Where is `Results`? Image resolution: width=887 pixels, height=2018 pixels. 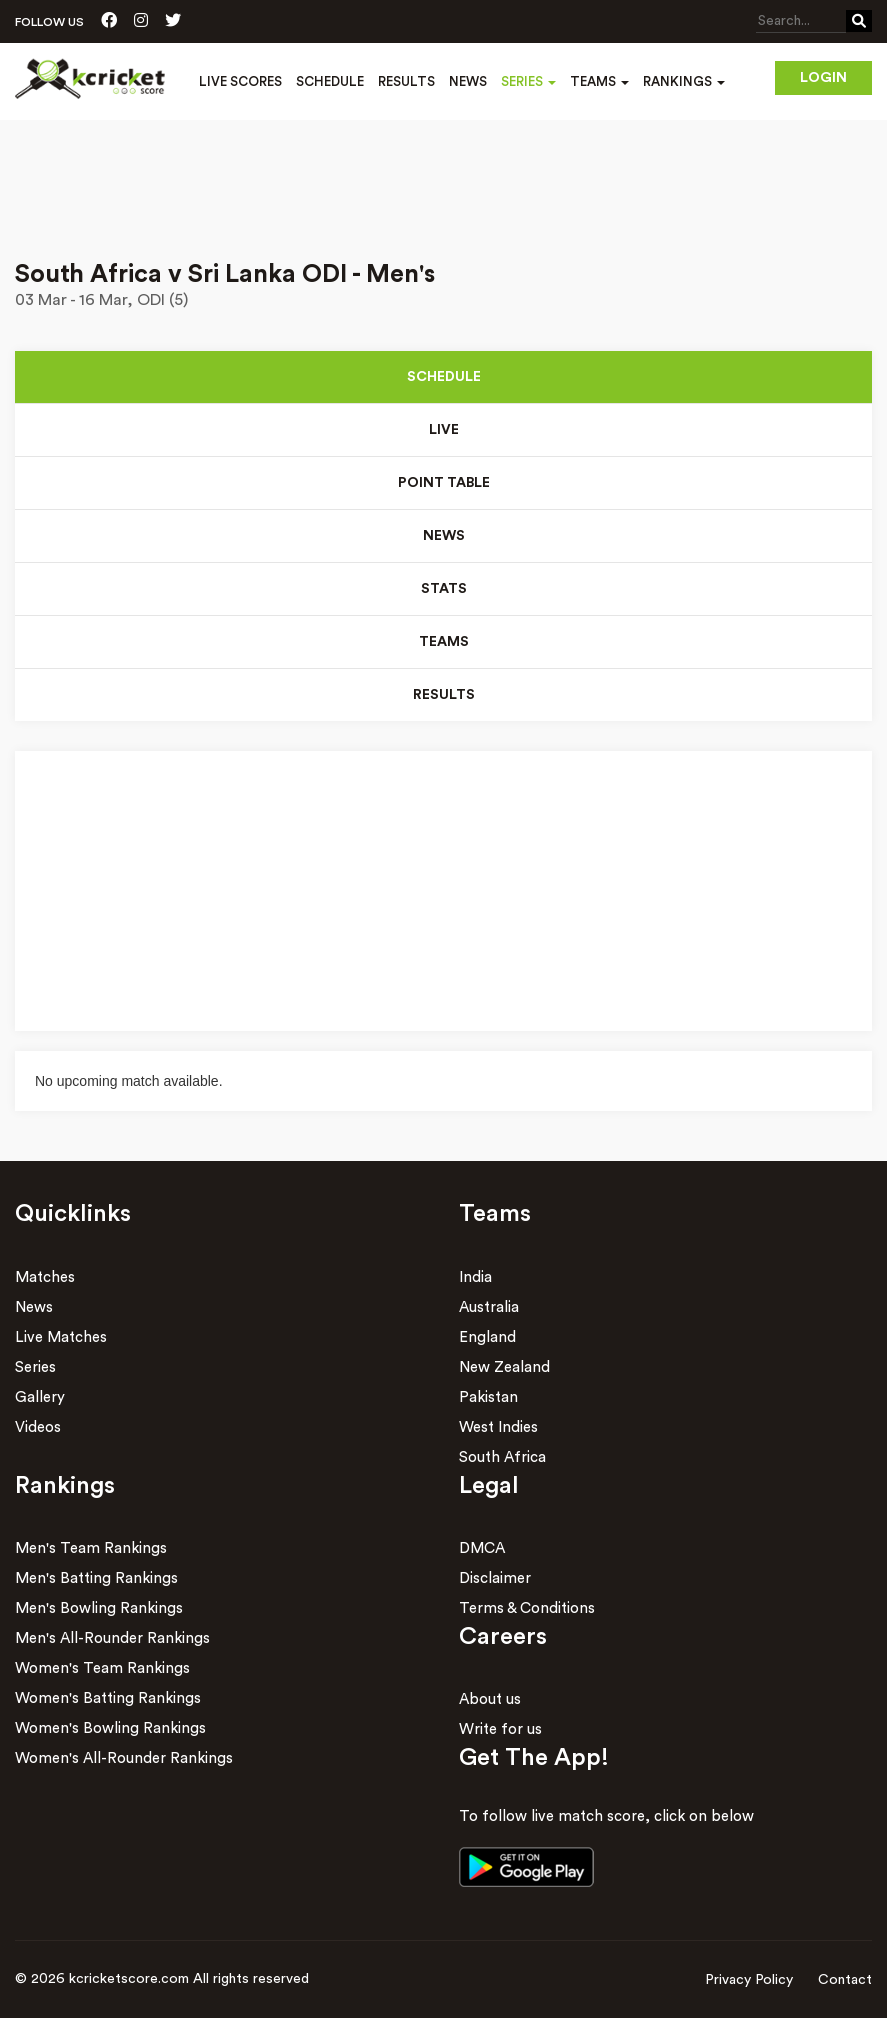 Results is located at coordinates (406, 81).